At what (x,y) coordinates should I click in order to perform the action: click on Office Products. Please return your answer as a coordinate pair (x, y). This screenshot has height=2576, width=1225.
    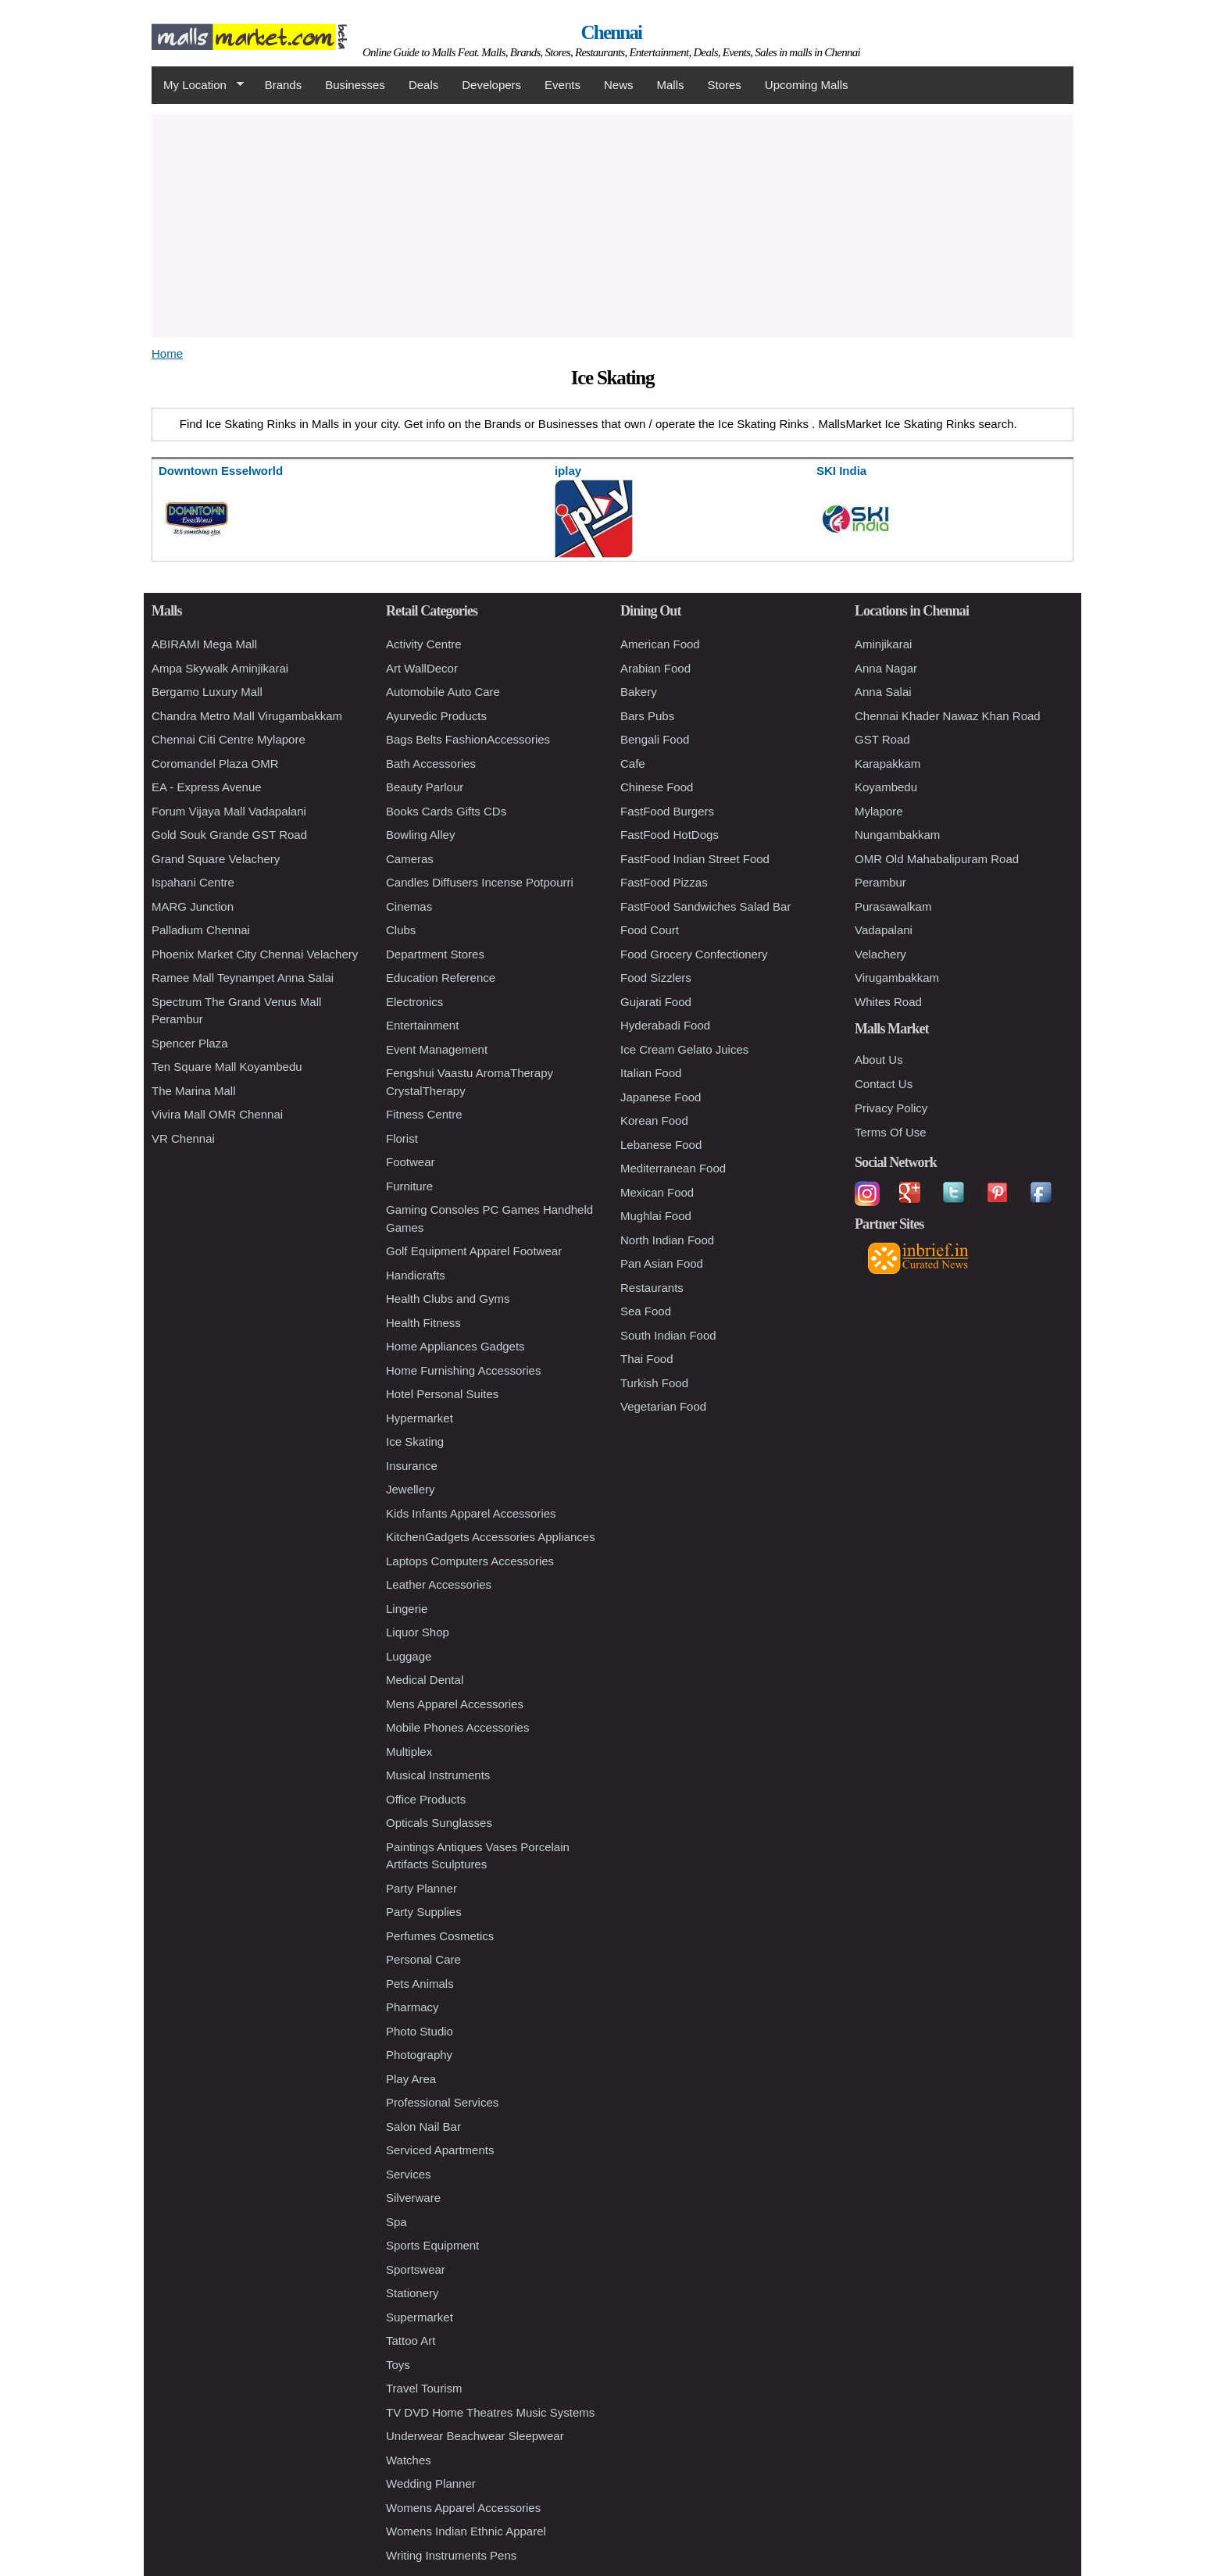
    Looking at the image, I should click on (426, 1799).